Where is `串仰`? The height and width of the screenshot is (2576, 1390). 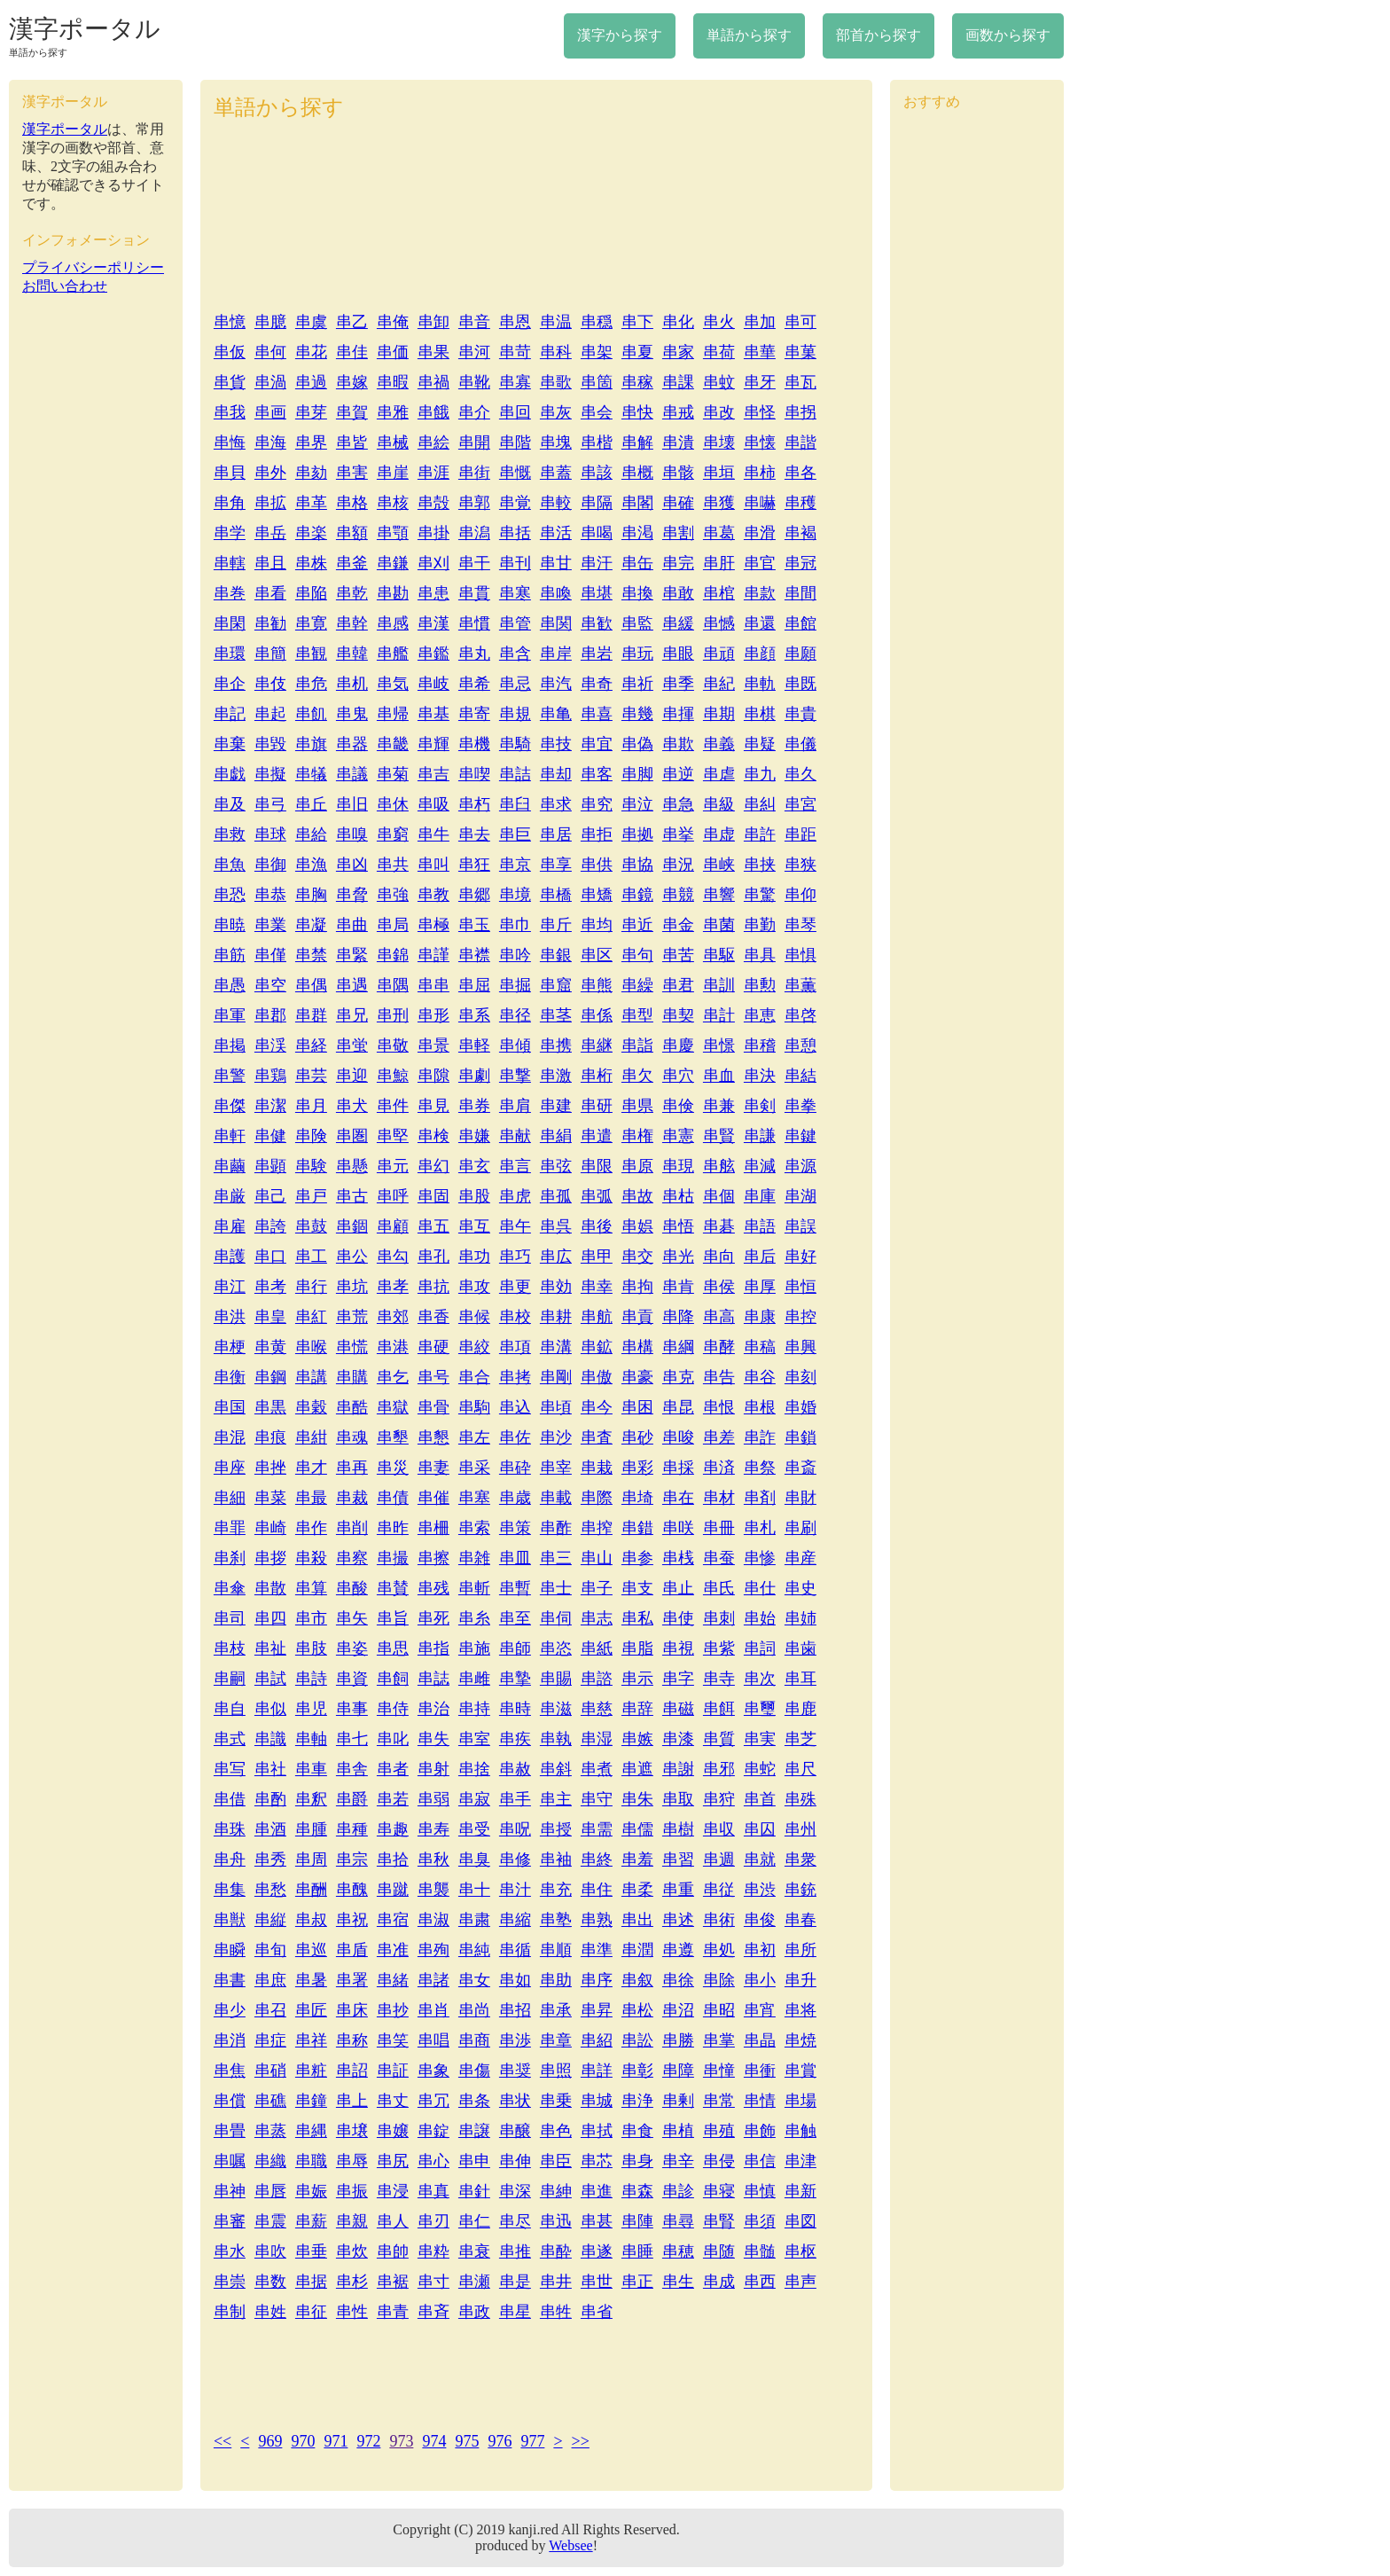
串仰 is located at coordinates (800, 895).